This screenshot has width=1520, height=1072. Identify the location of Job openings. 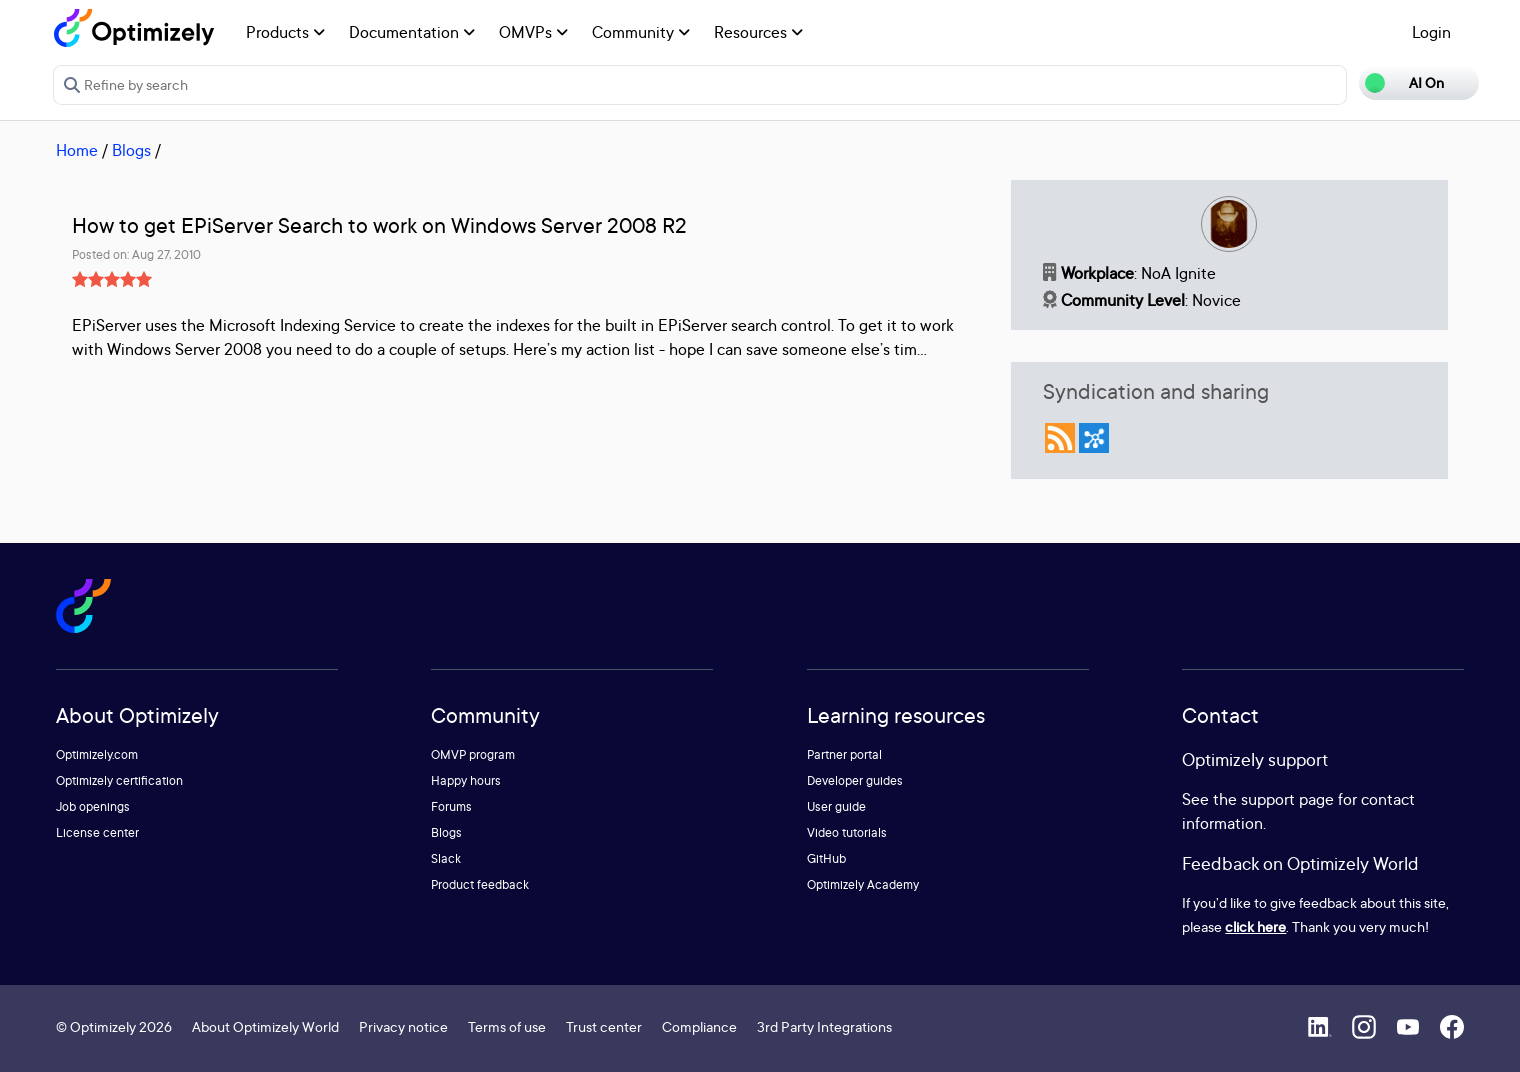
(93, 806).